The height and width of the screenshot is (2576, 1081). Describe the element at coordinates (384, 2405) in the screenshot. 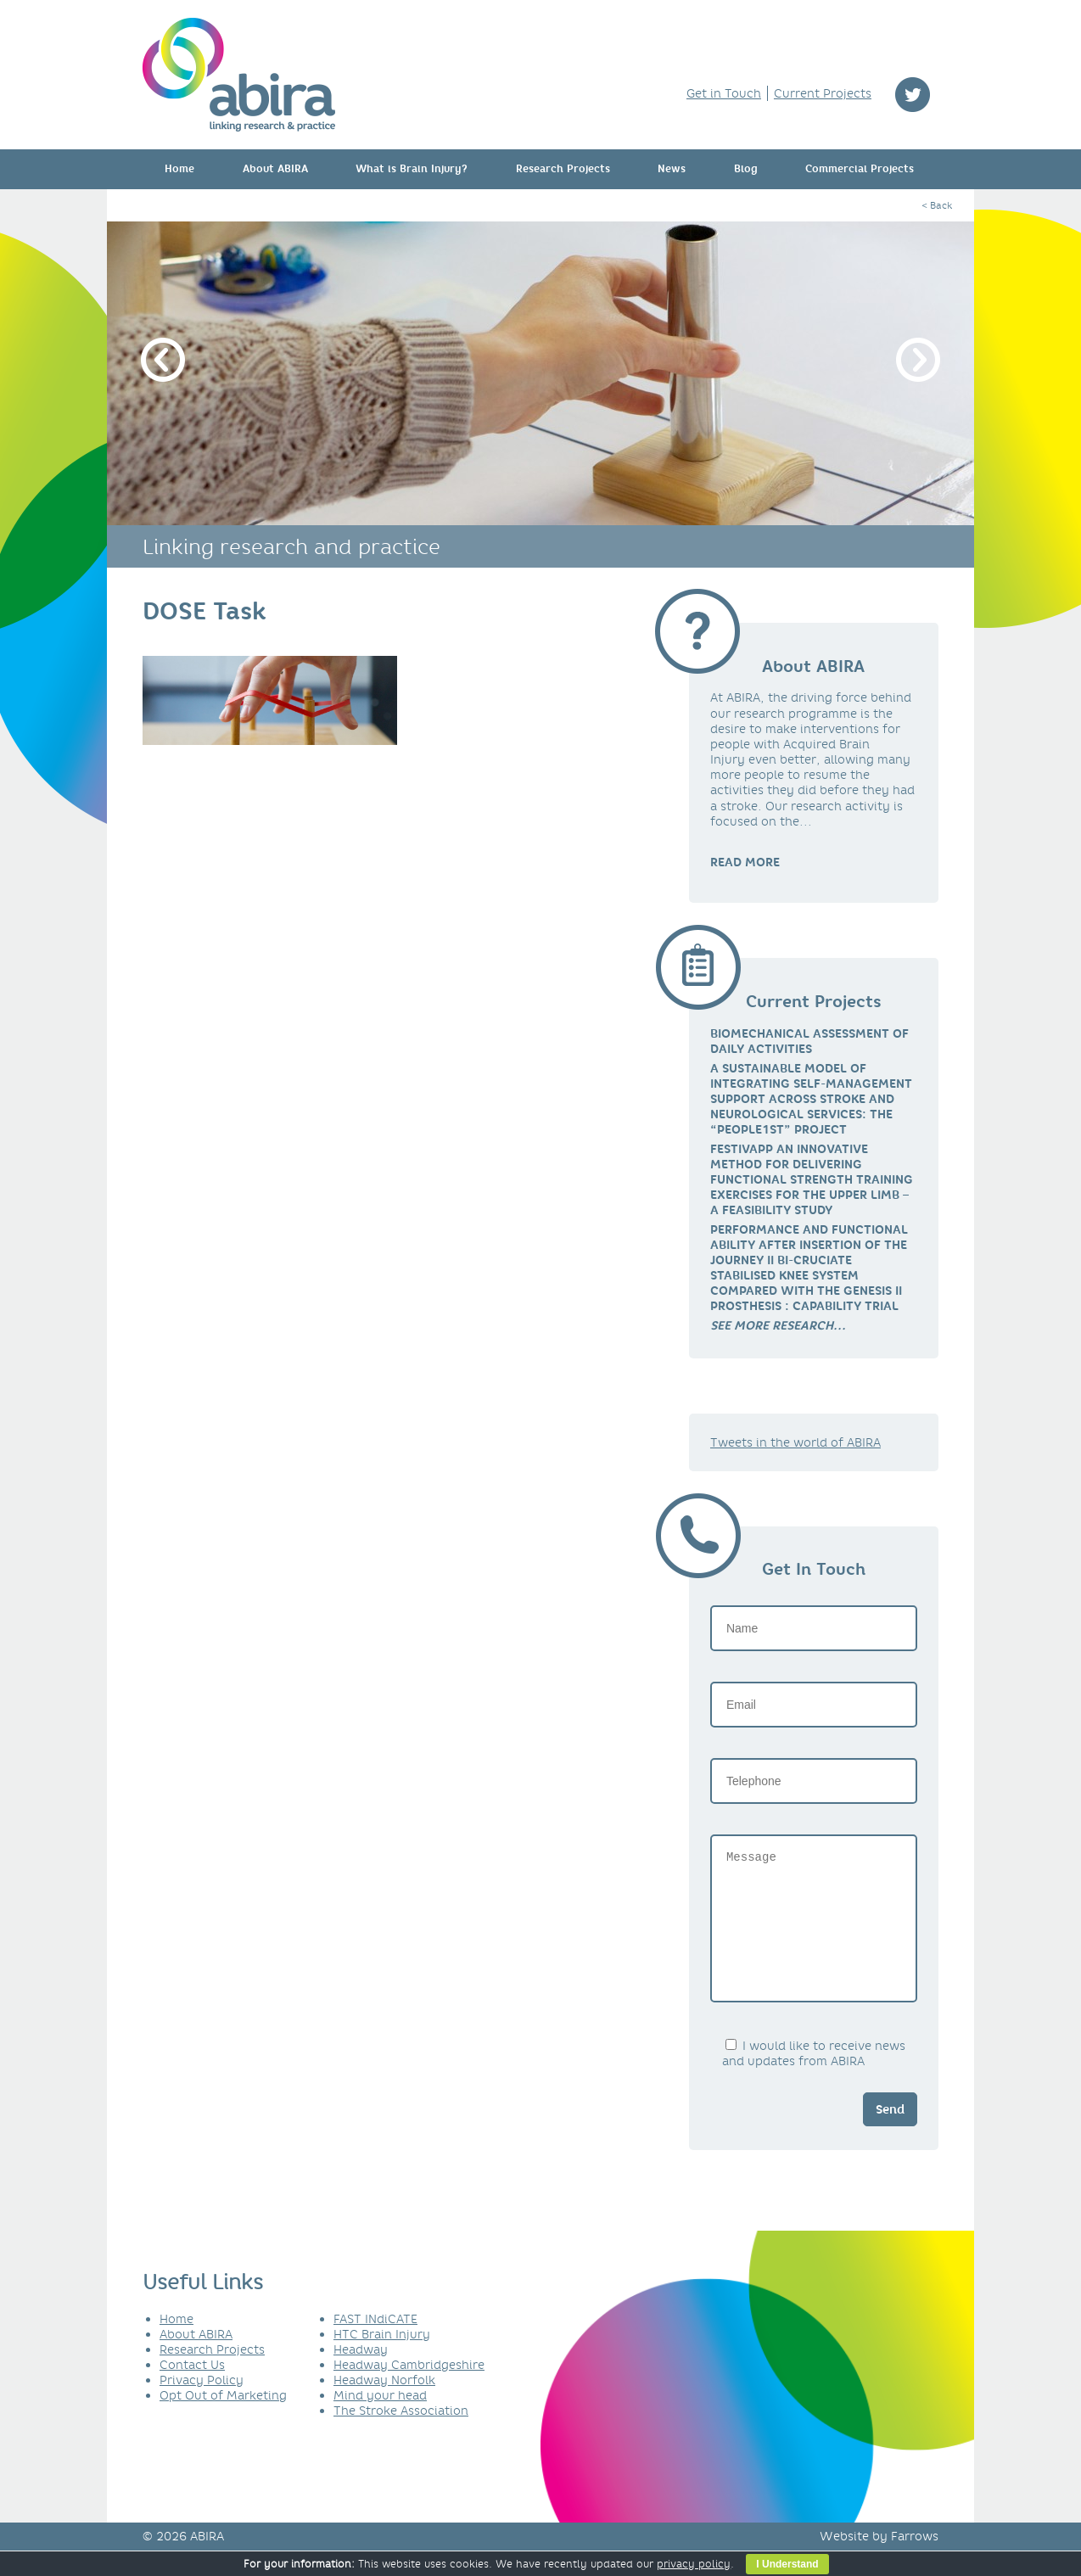

I see `Headway Norfolk` at that location.